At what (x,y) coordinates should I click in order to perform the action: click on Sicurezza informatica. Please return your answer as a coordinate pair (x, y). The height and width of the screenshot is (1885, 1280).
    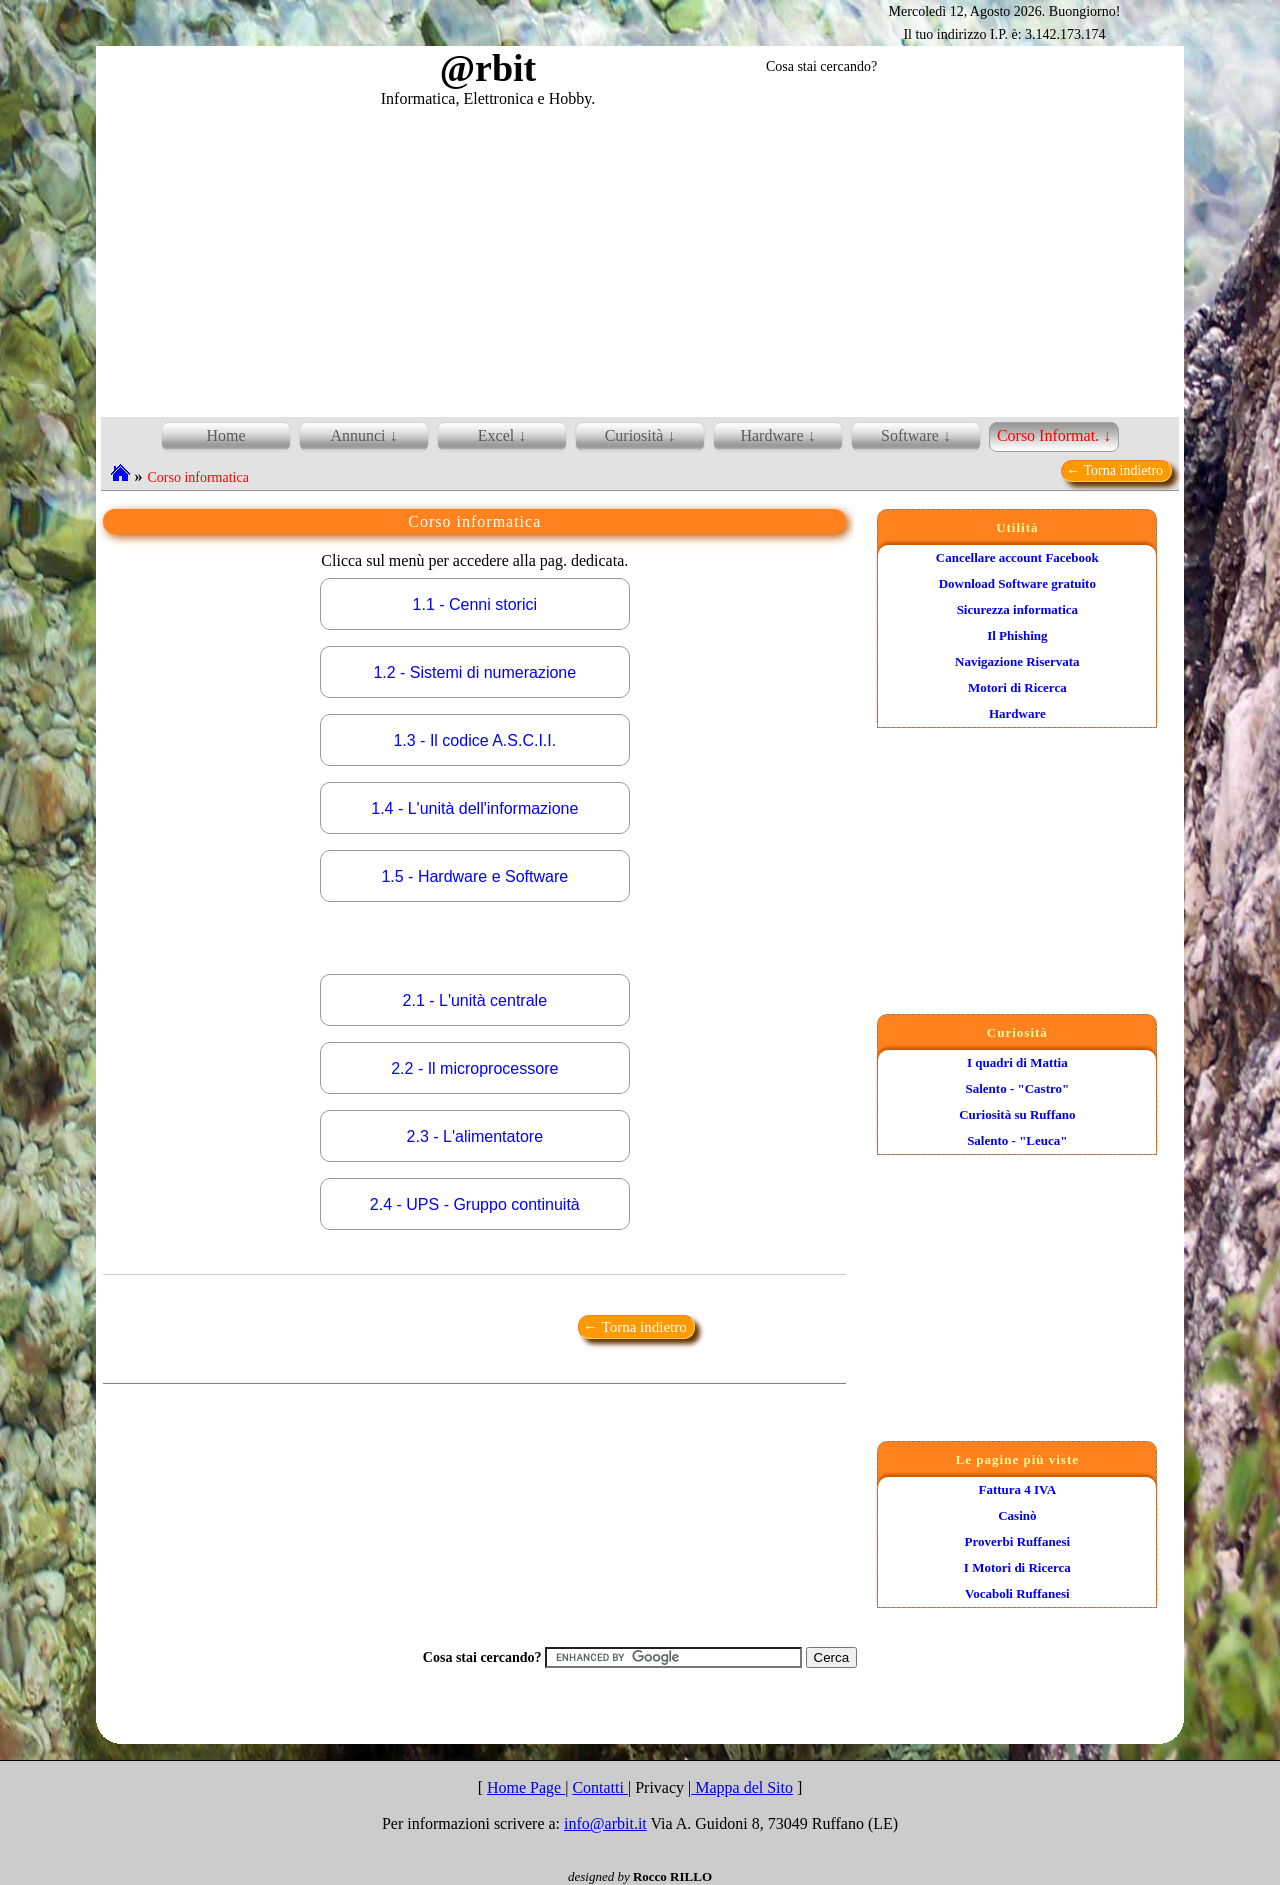
    Looking at the image, I should click on (1017, 609).